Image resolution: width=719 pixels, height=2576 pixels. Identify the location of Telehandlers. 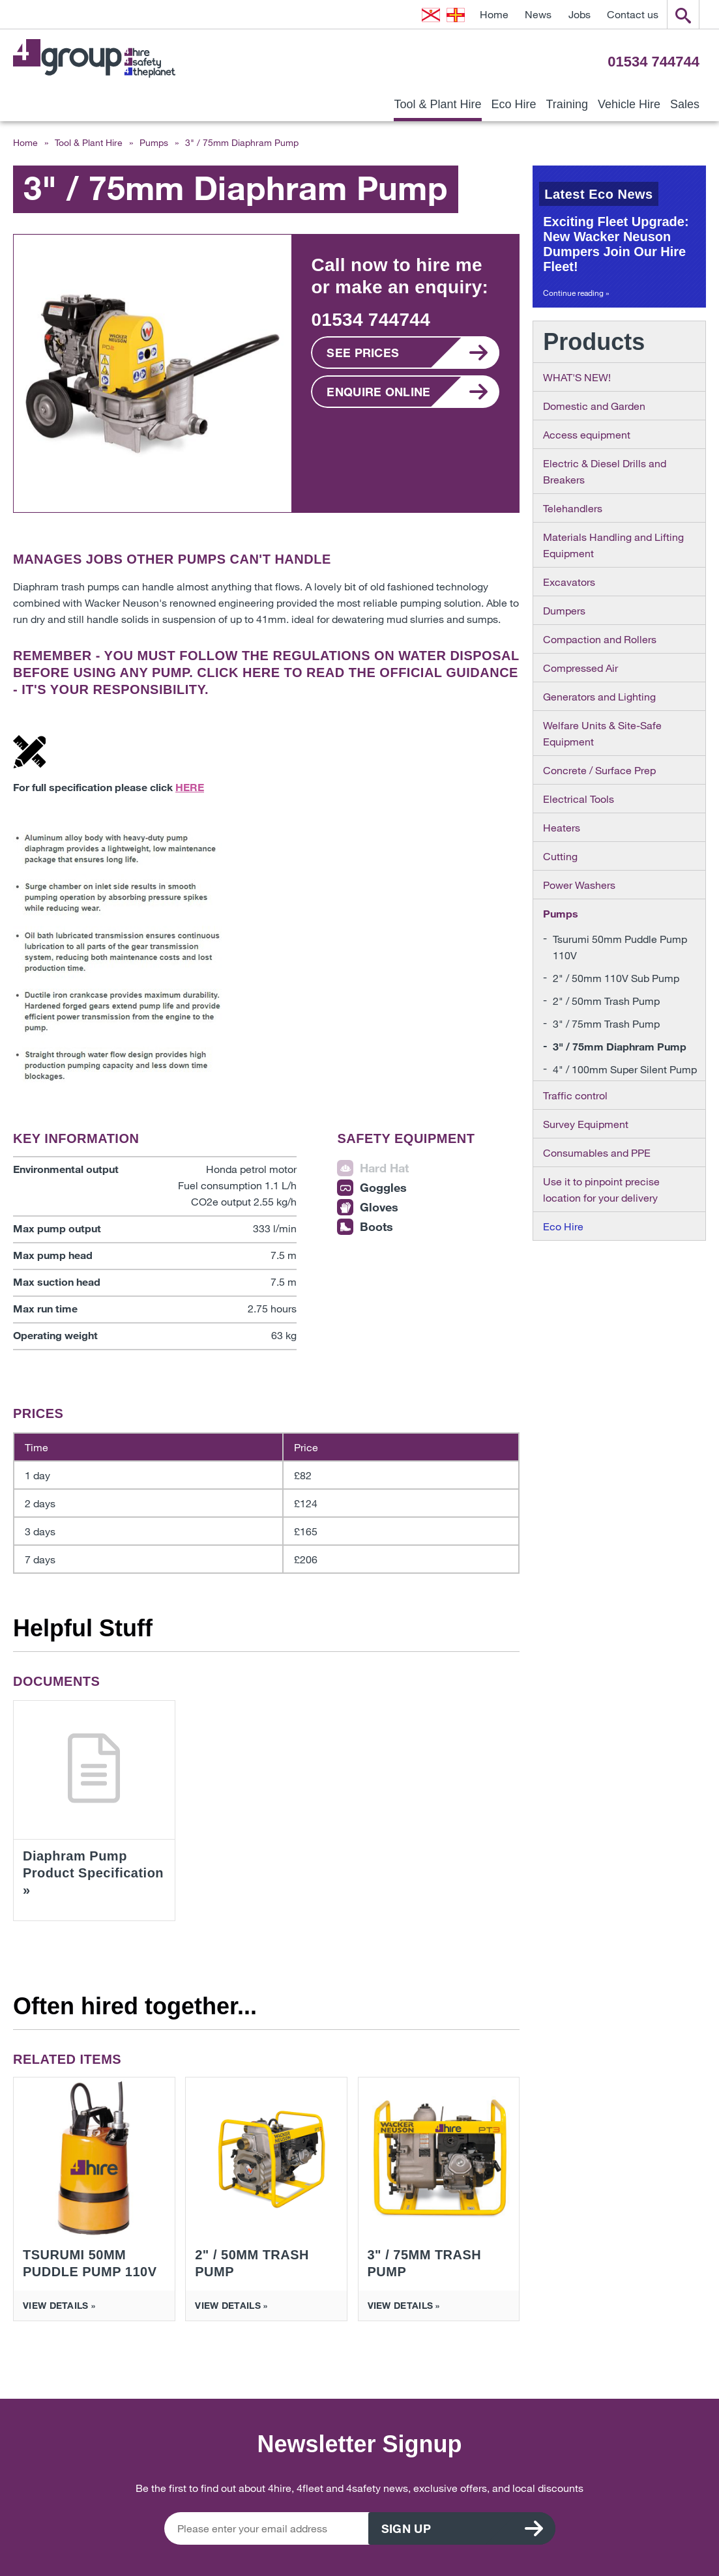
(572, 508).